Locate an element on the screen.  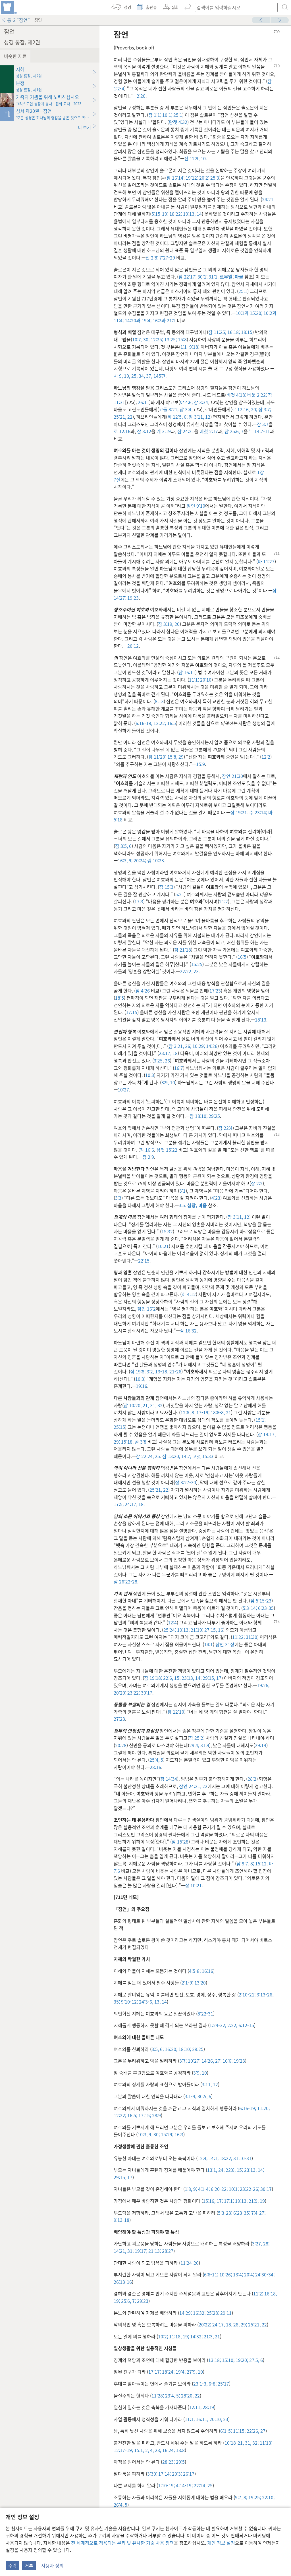
27:15, 16 is located at coordinates (213, 1629).